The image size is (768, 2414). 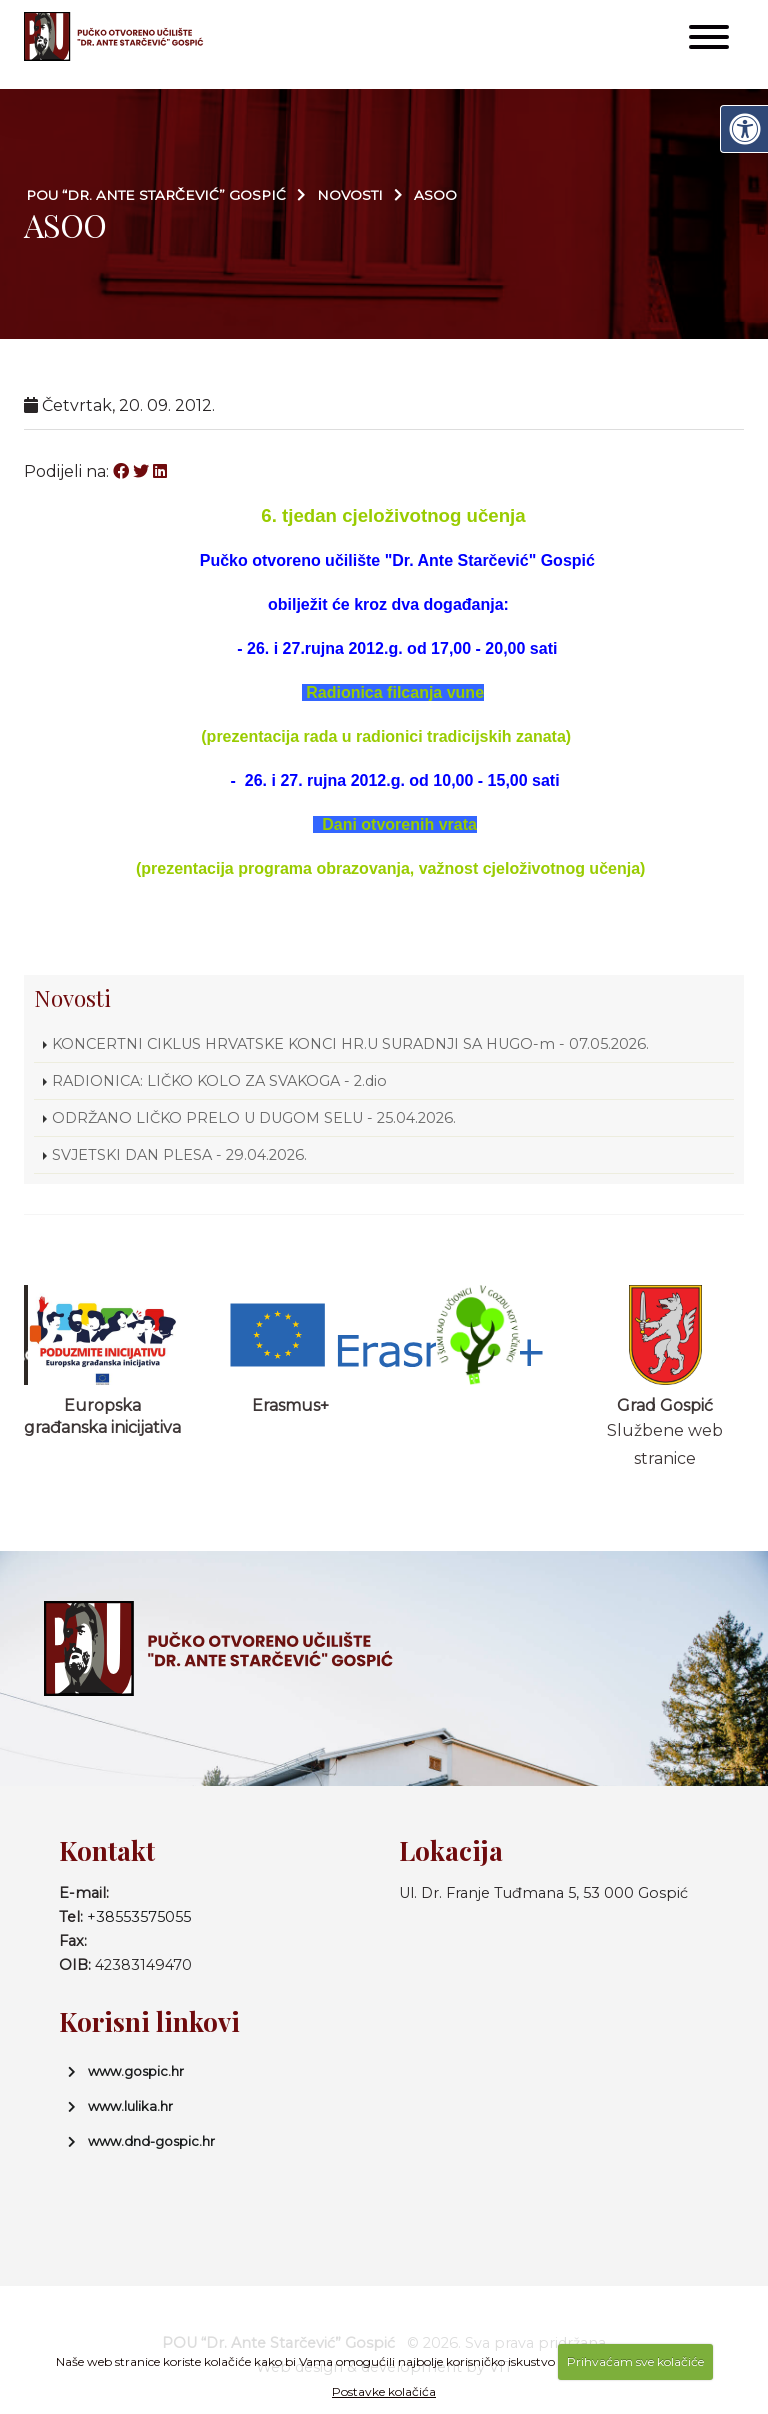 What do you see at coordinates (219, 1081) in the screenshot?
I see `RADIONICA: LIČKO KOLO ZA SVAKOGA - 2.dio` at bounding box center [219, 1081].